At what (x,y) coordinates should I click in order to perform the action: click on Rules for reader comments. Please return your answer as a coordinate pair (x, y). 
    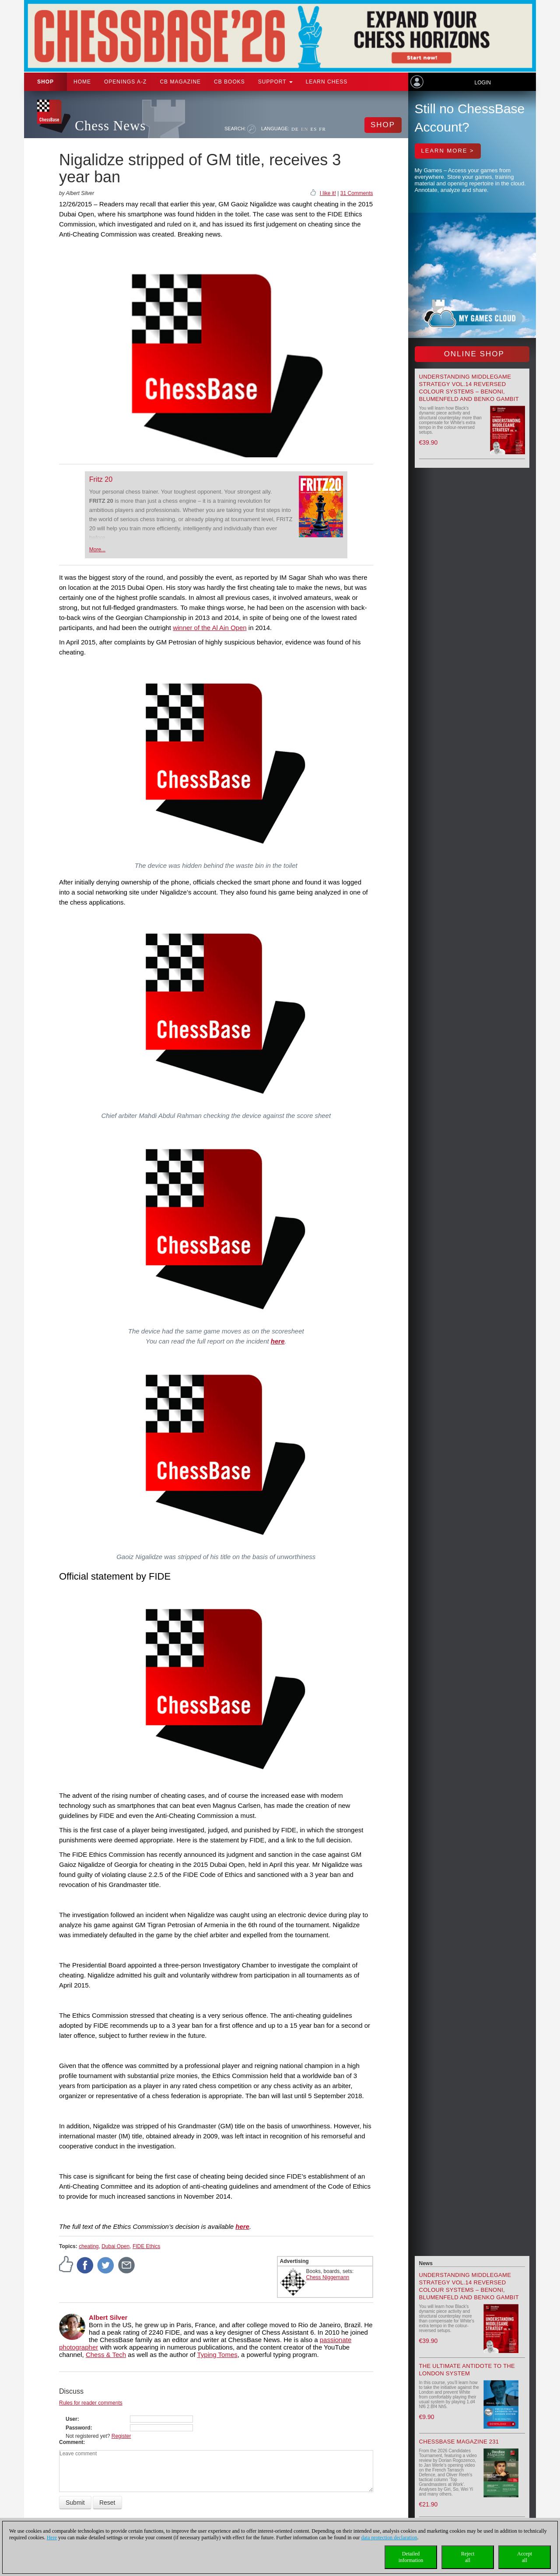
    Looking at the image, I should click on (90, 2403).